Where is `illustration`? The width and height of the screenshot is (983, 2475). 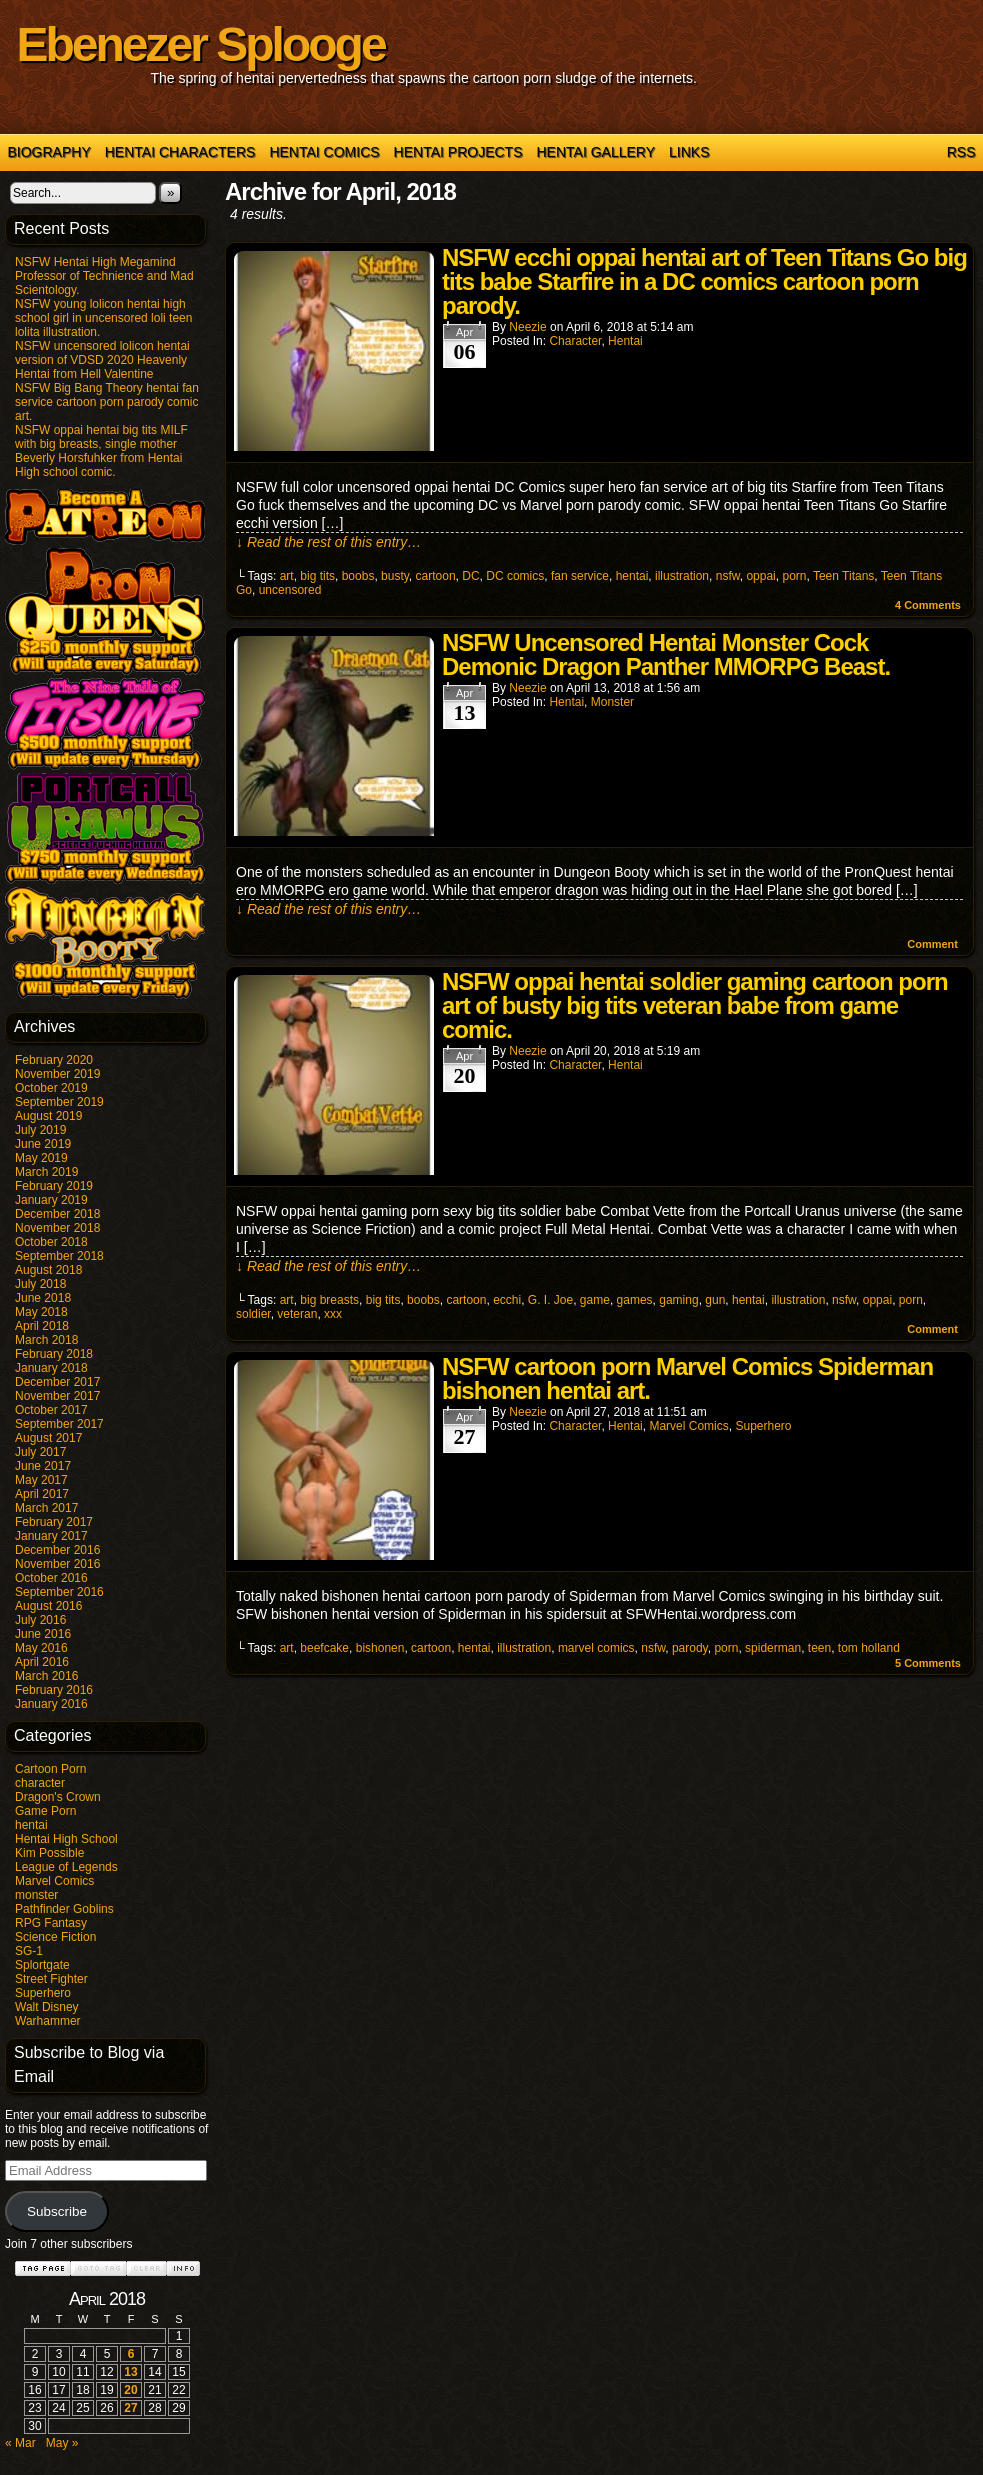
illustration is located at coordinates (682, 576).